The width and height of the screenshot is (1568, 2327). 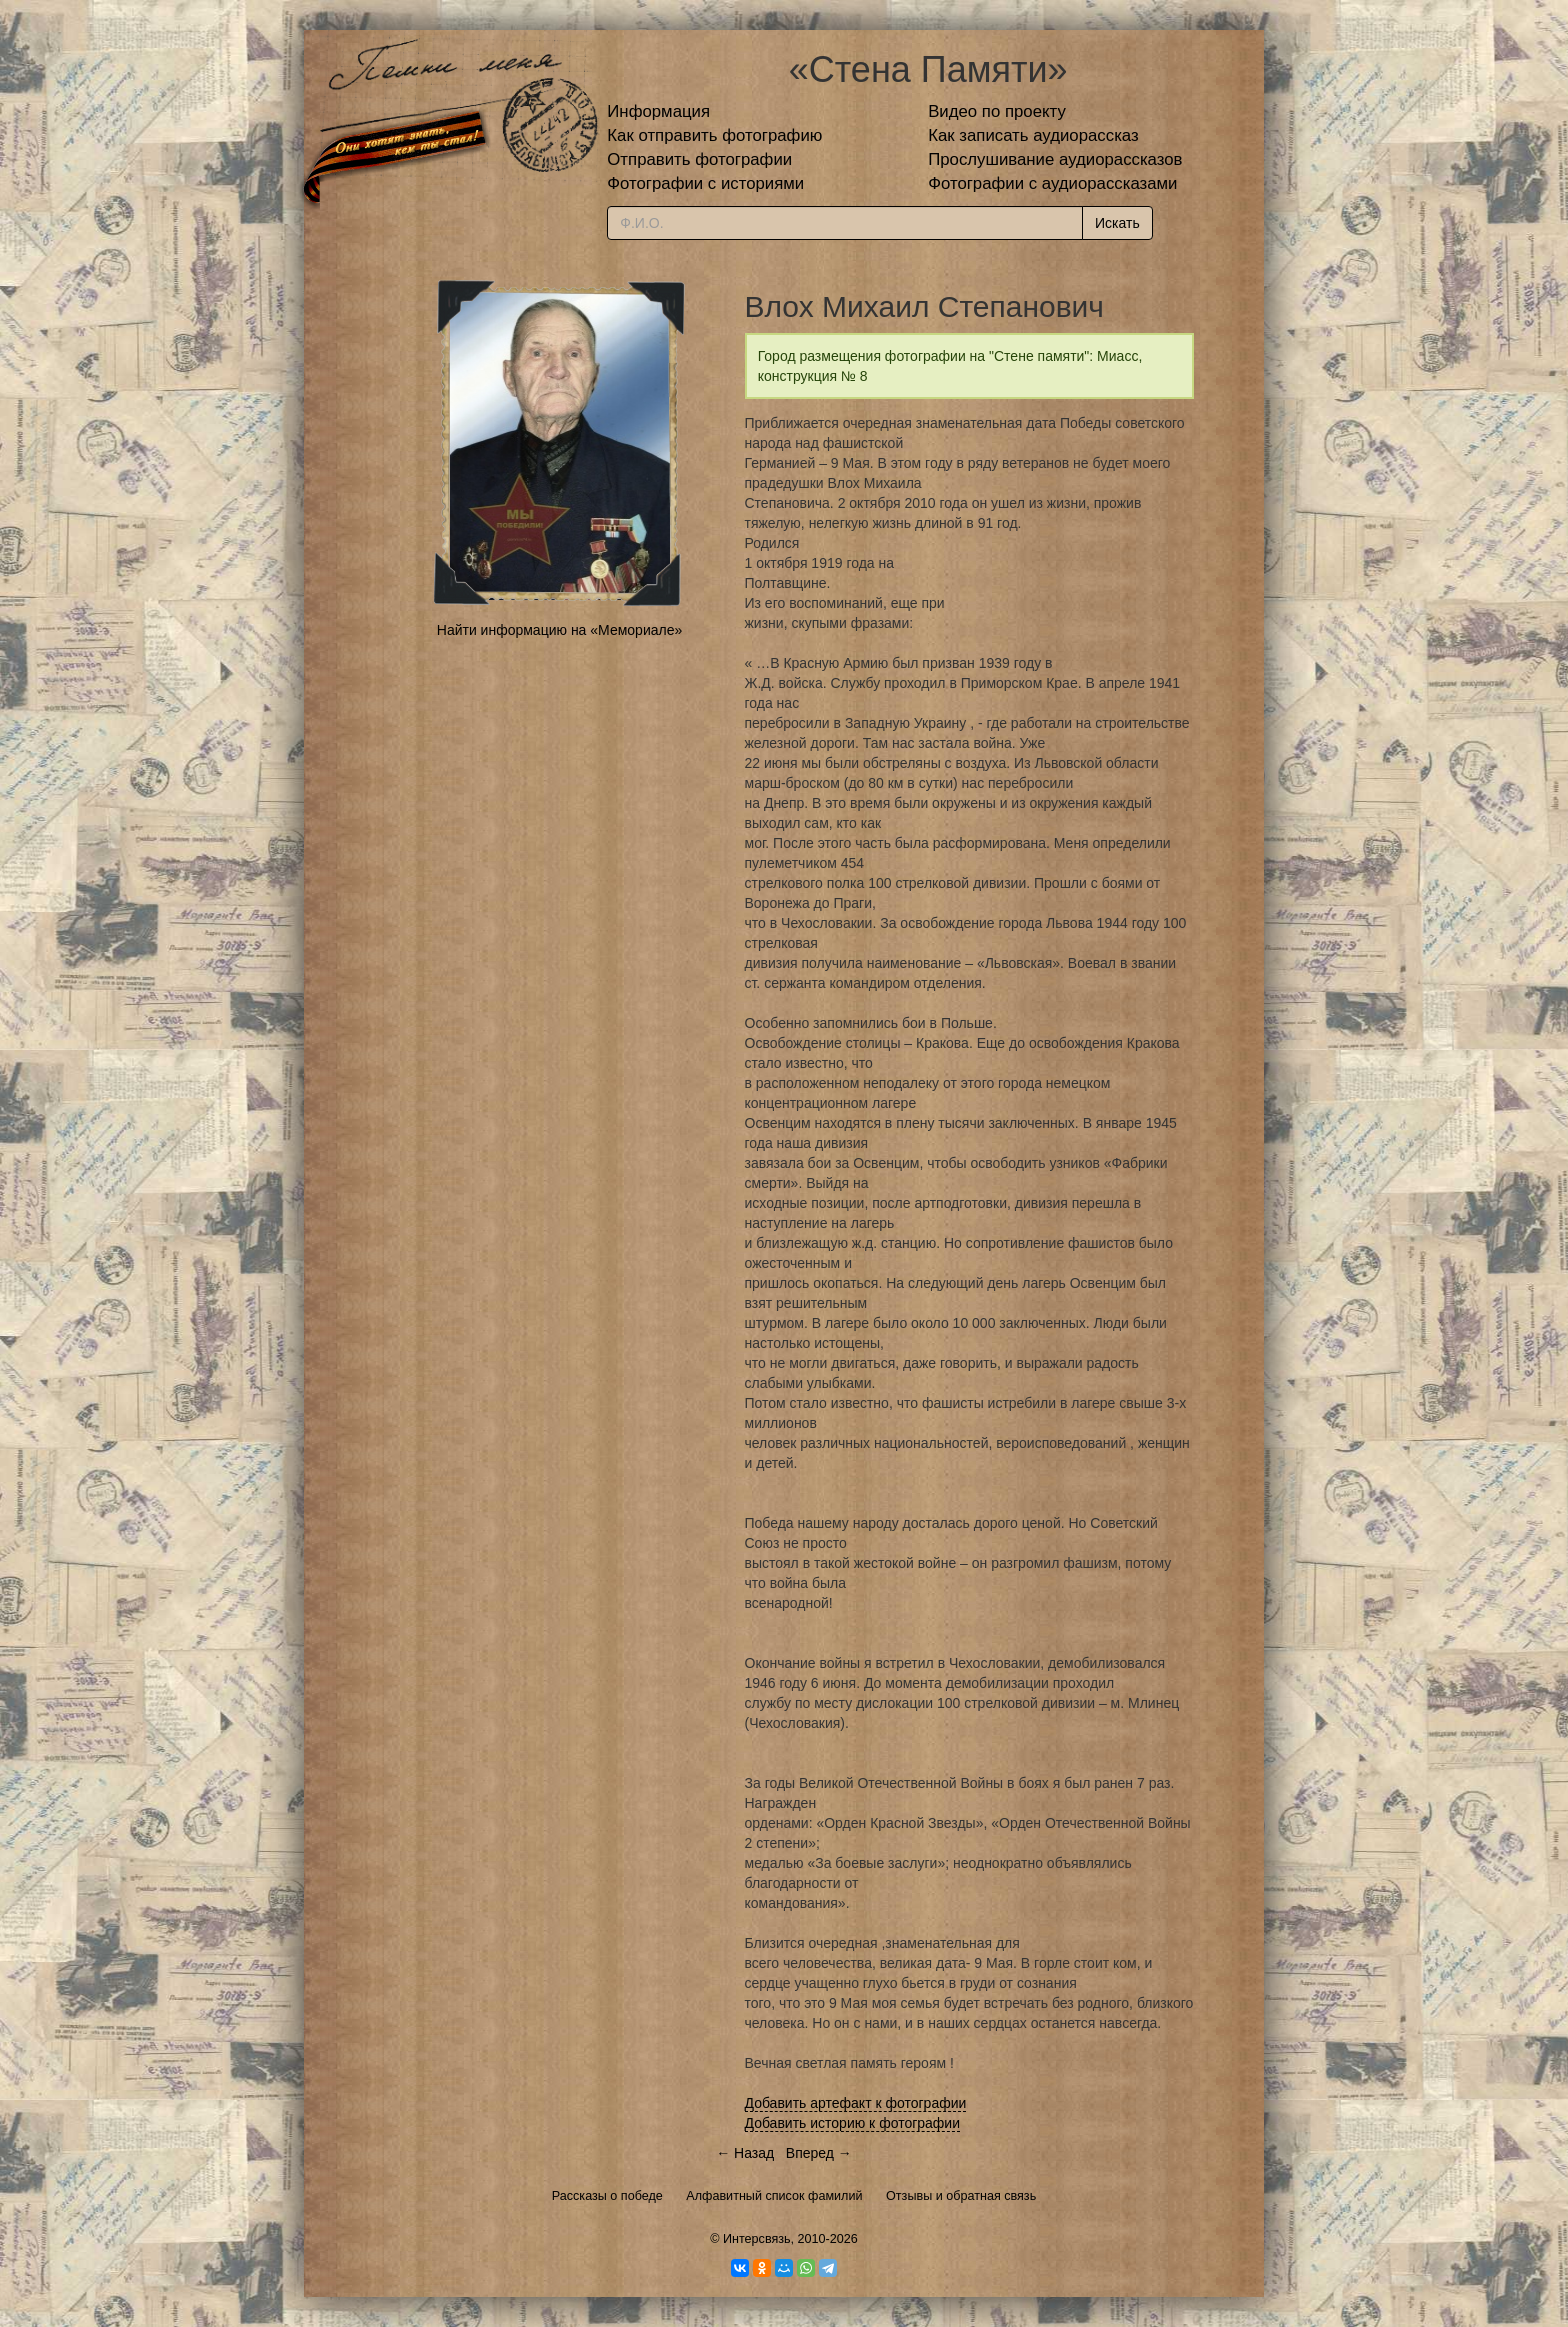 I want to click on Фотографии с историями, so click(x=705, y=183).